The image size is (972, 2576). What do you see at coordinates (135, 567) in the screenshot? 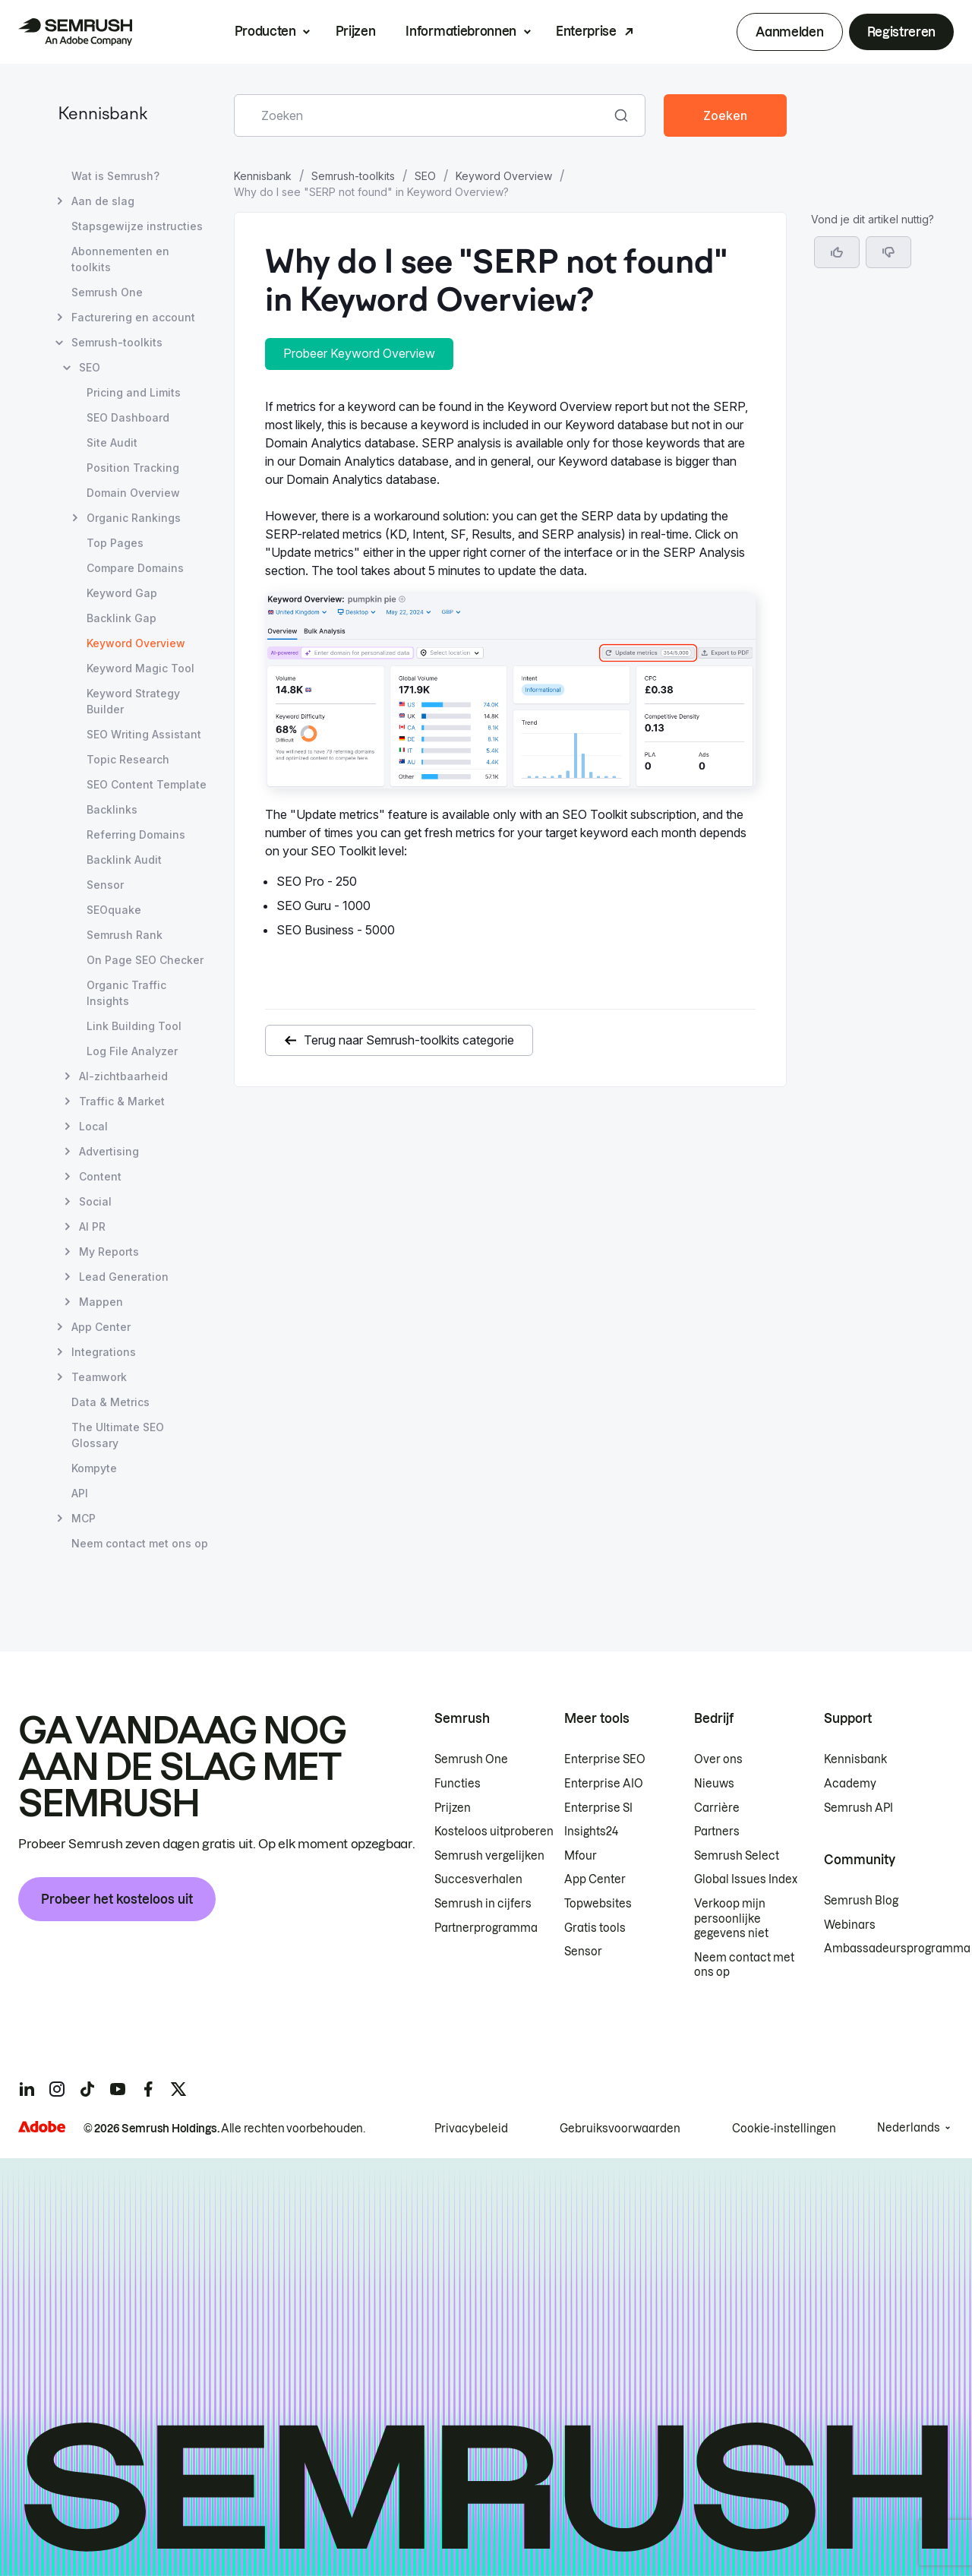
I see `Compare Domains [Pagina Compare Domains openen]` at bounding box center [135, 567].